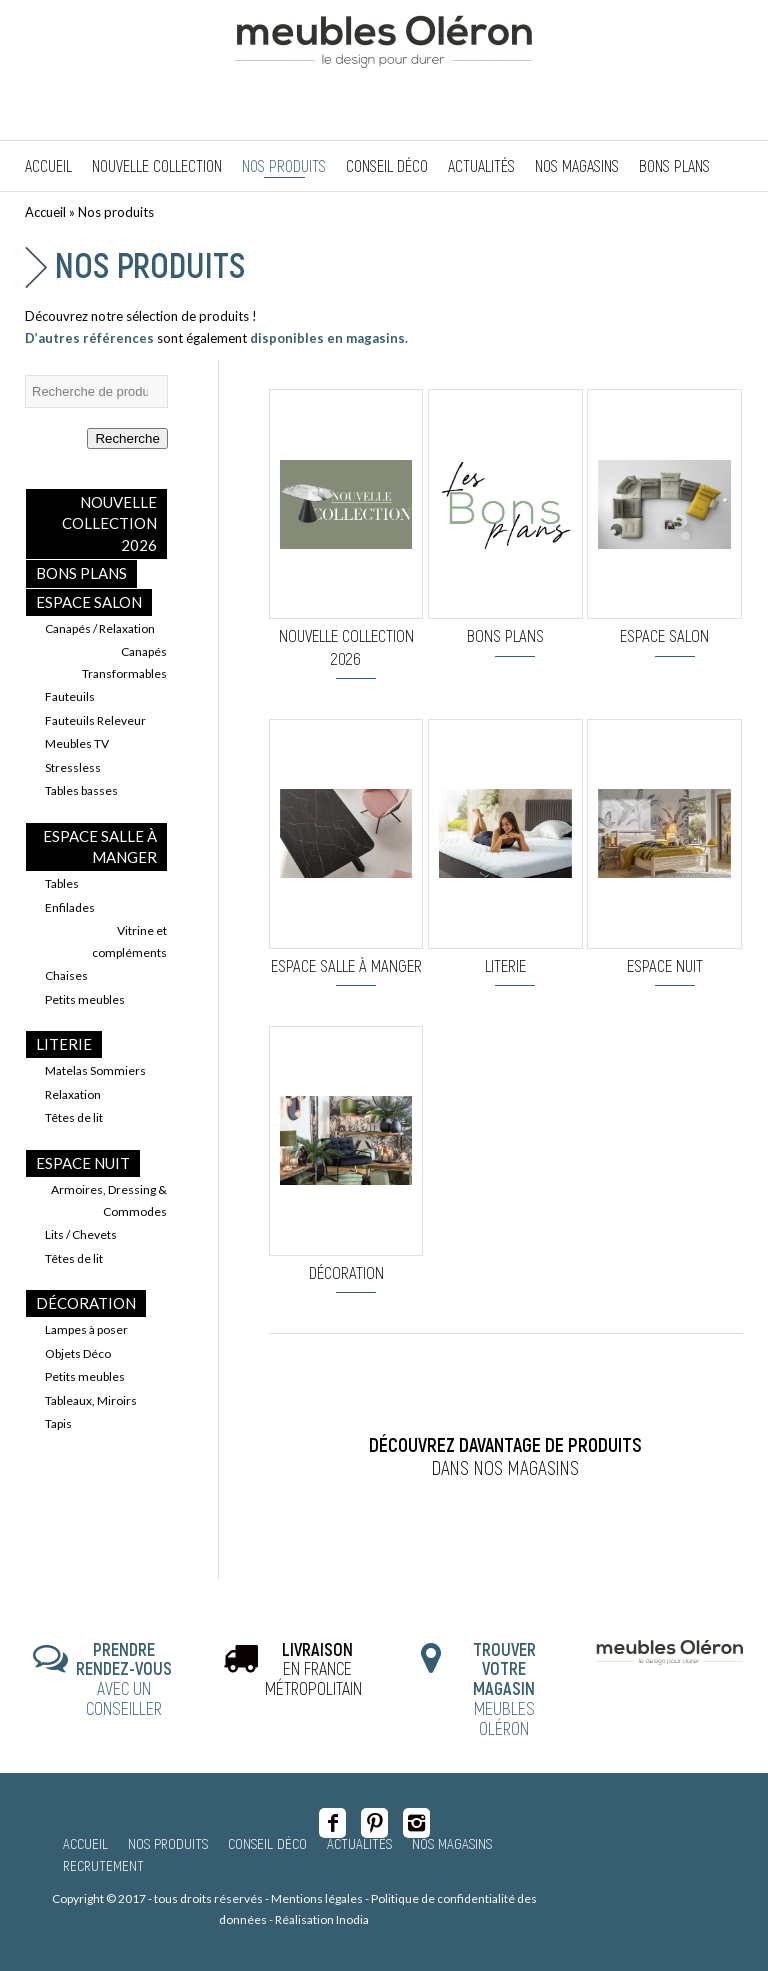  Describe the element at coordinates (81, 1234) in the screenshot. I see `Lits / Chevets` at that location.